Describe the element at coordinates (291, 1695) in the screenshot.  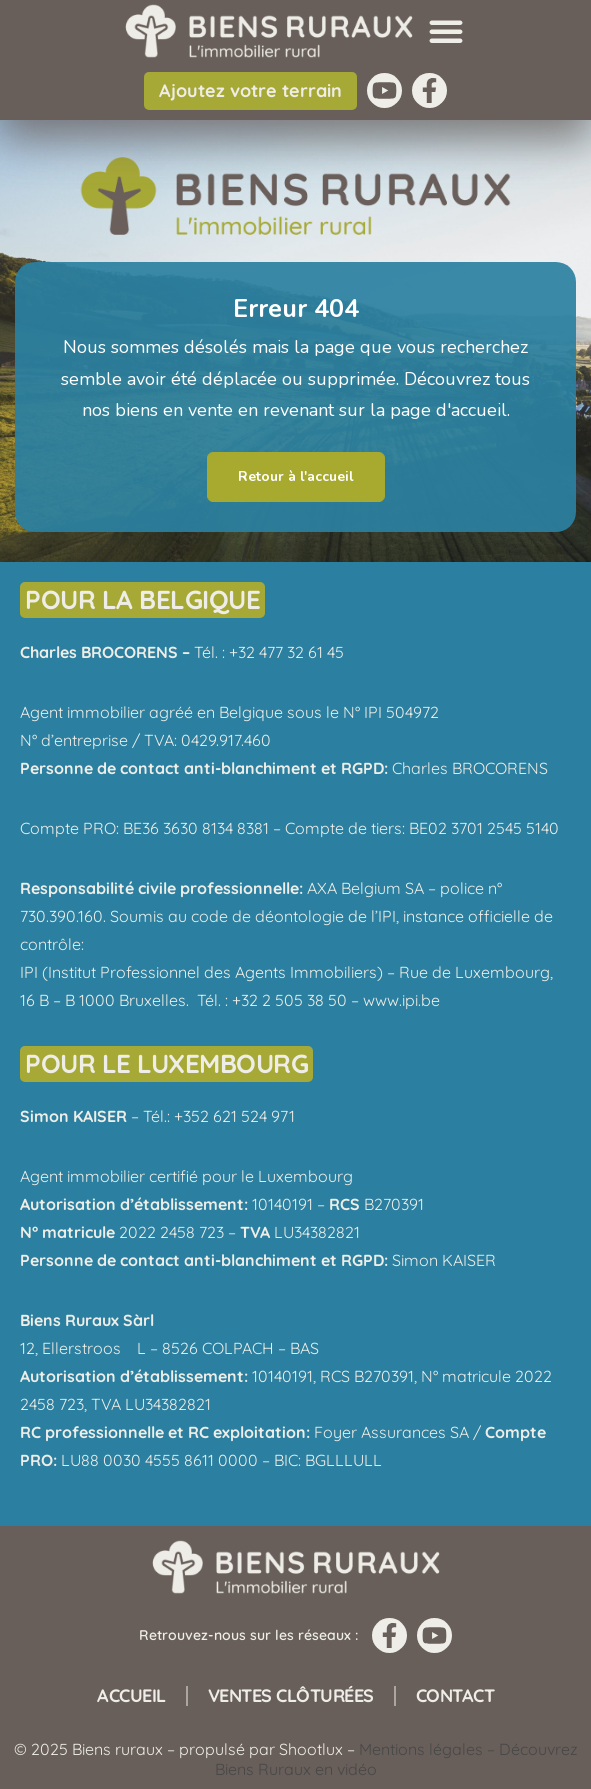
I see `Ventes clôturées` at that location.